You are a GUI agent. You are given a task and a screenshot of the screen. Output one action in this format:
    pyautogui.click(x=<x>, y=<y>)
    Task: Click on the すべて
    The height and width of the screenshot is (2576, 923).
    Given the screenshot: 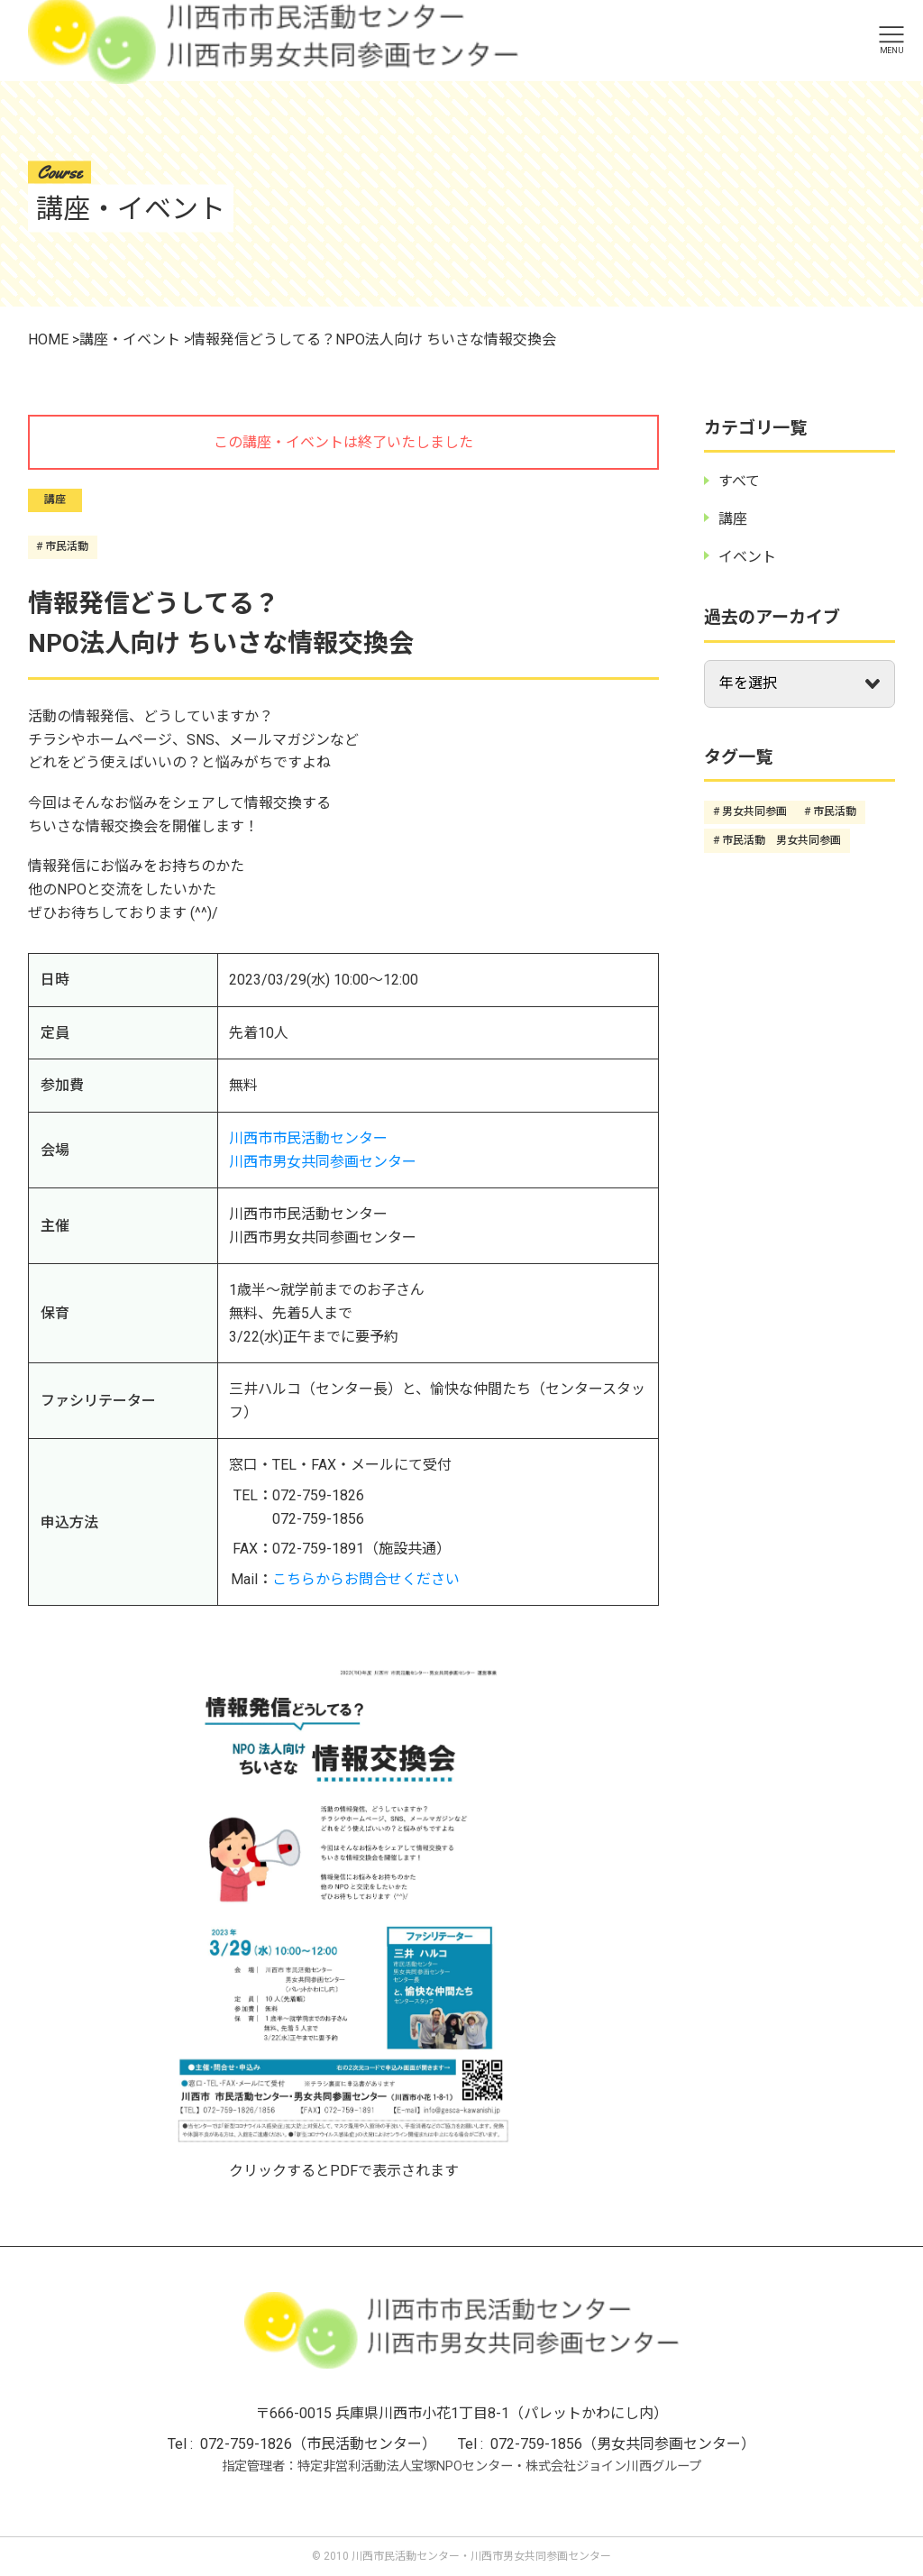 What is the action you would take?
    pyautogui.click(x=739, y=481)
    